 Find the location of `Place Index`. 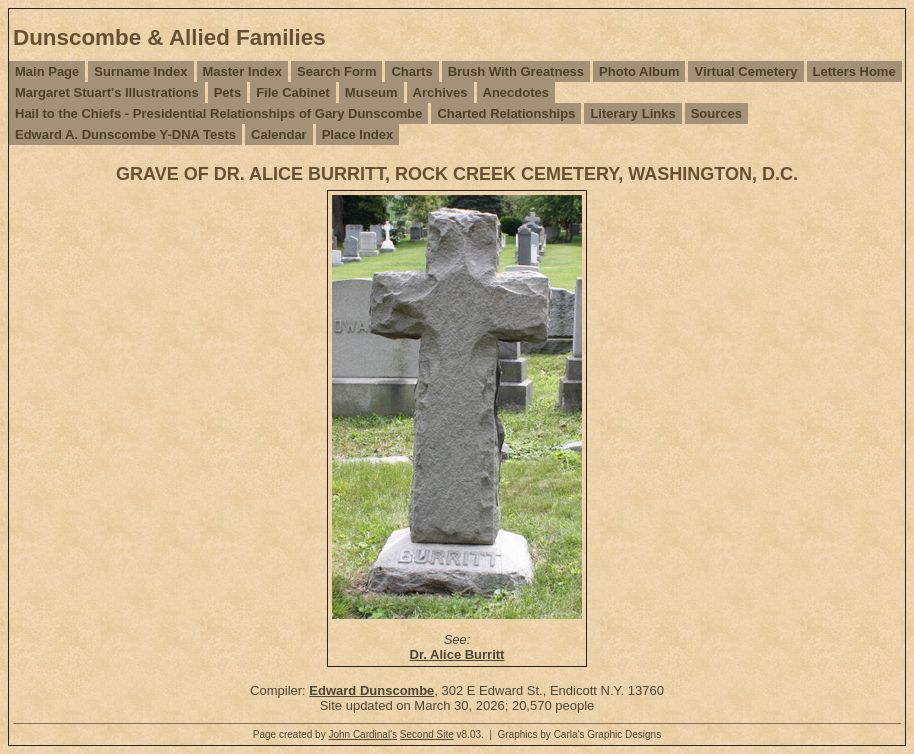

Place Index is located at coordinates (358, 134).